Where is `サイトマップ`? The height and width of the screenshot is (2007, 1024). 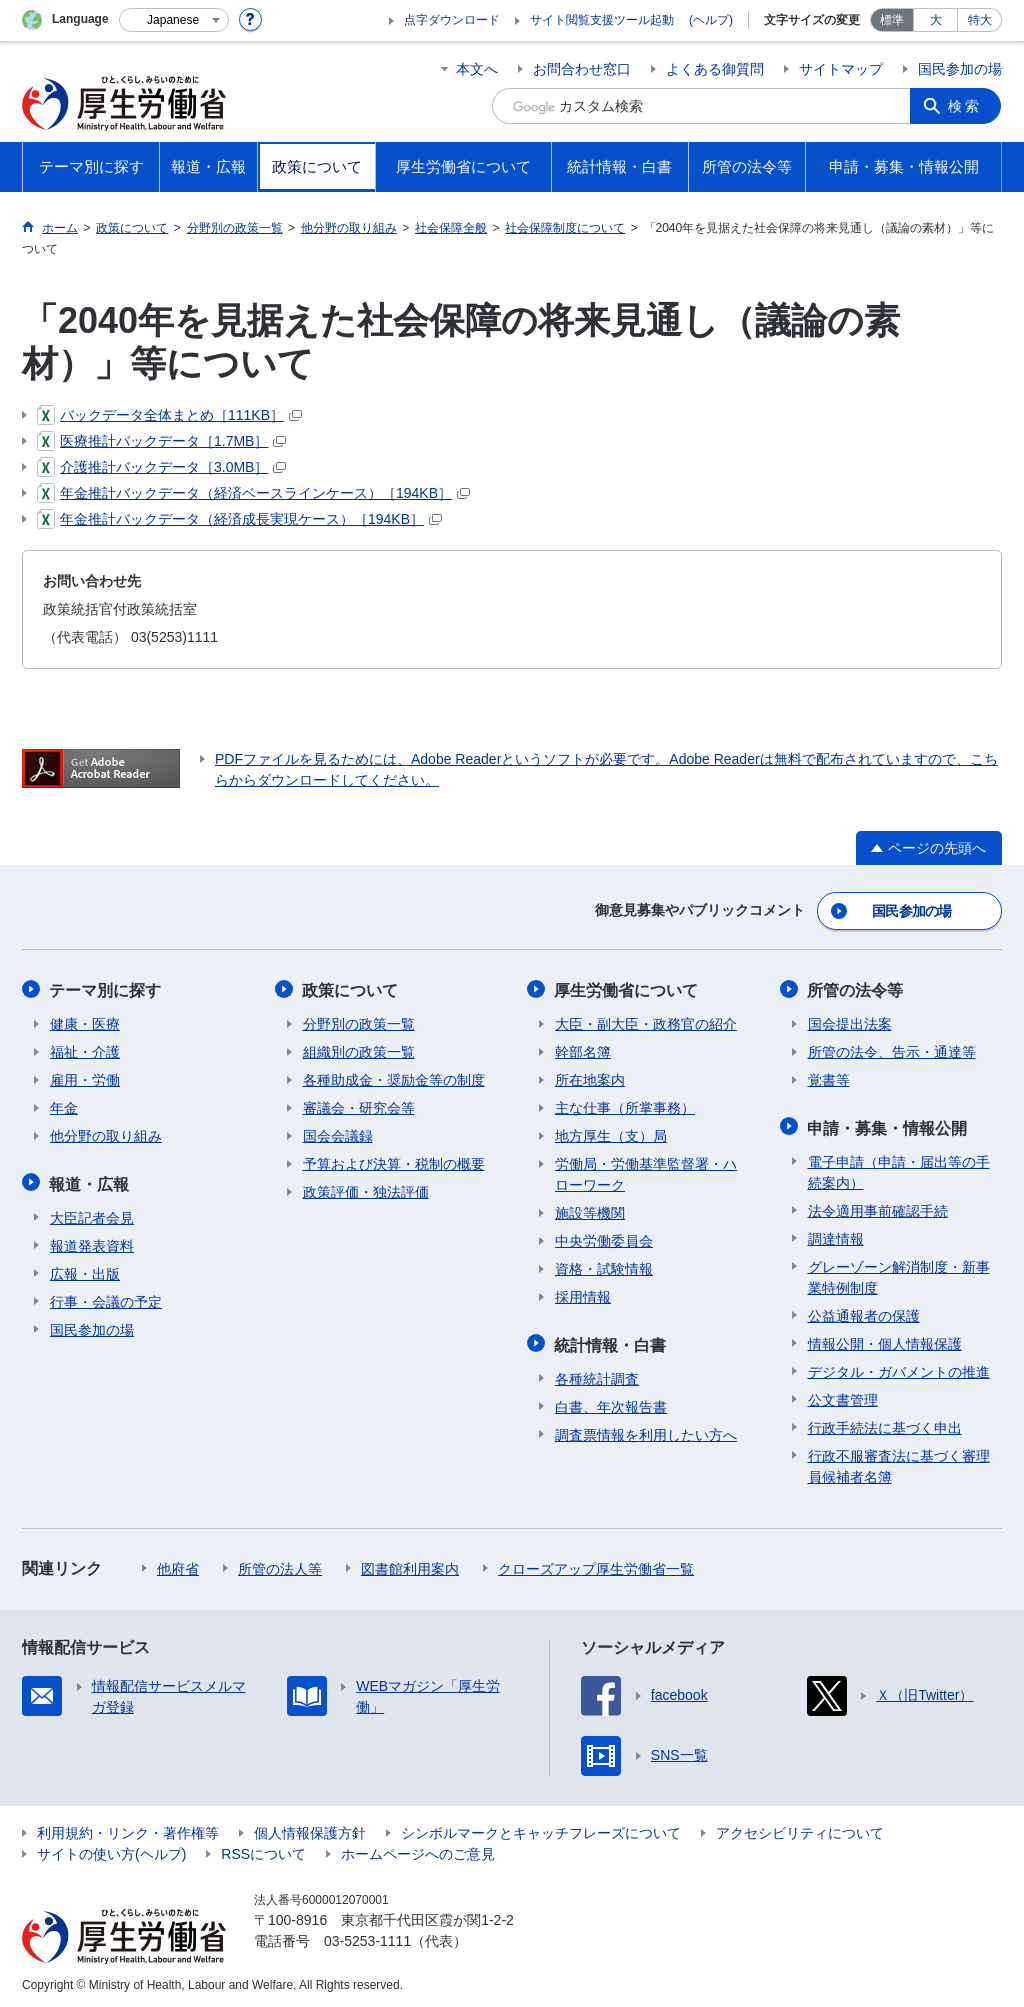 サイトマップ is located at coordinates (841, 69).